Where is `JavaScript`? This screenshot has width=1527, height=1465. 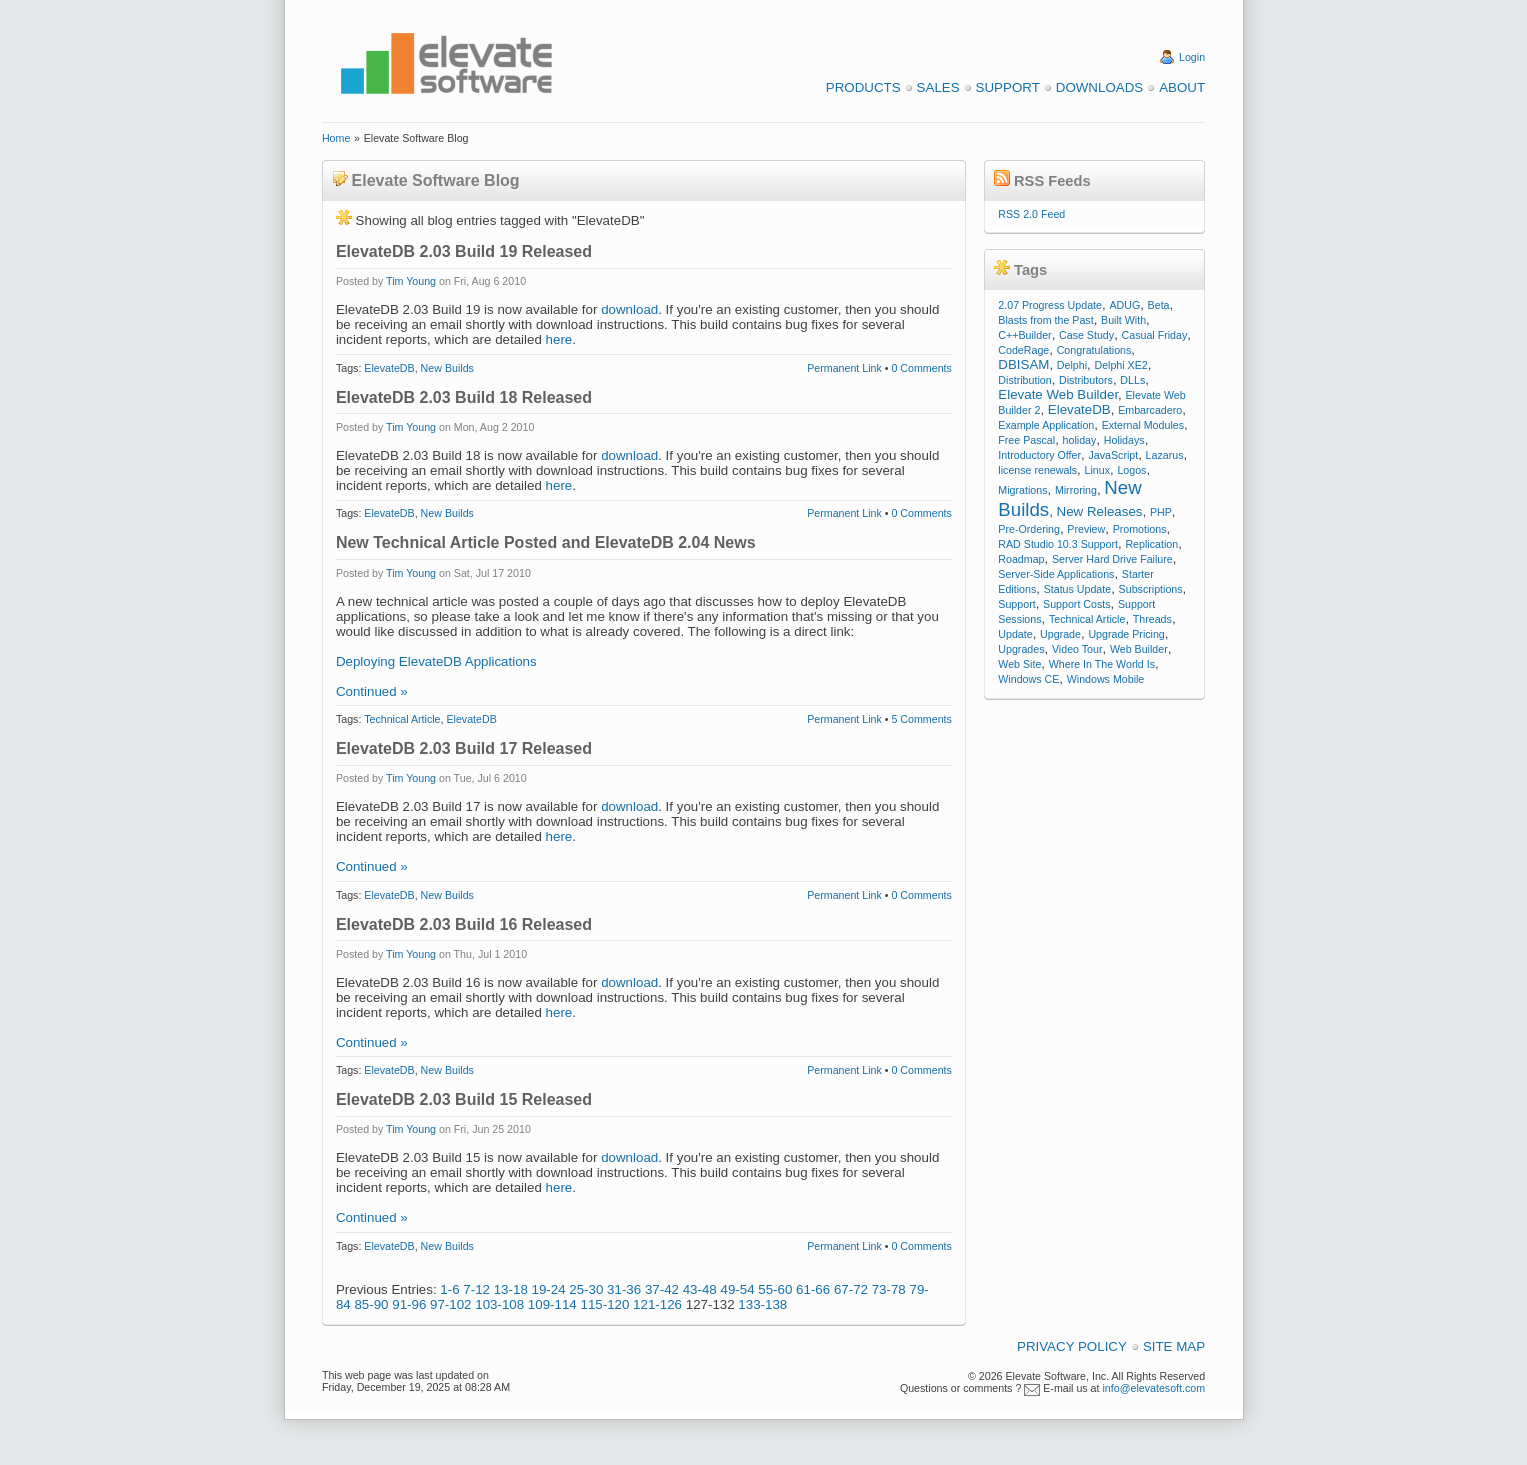
JavaScript is located at coordinates (1113, 455).